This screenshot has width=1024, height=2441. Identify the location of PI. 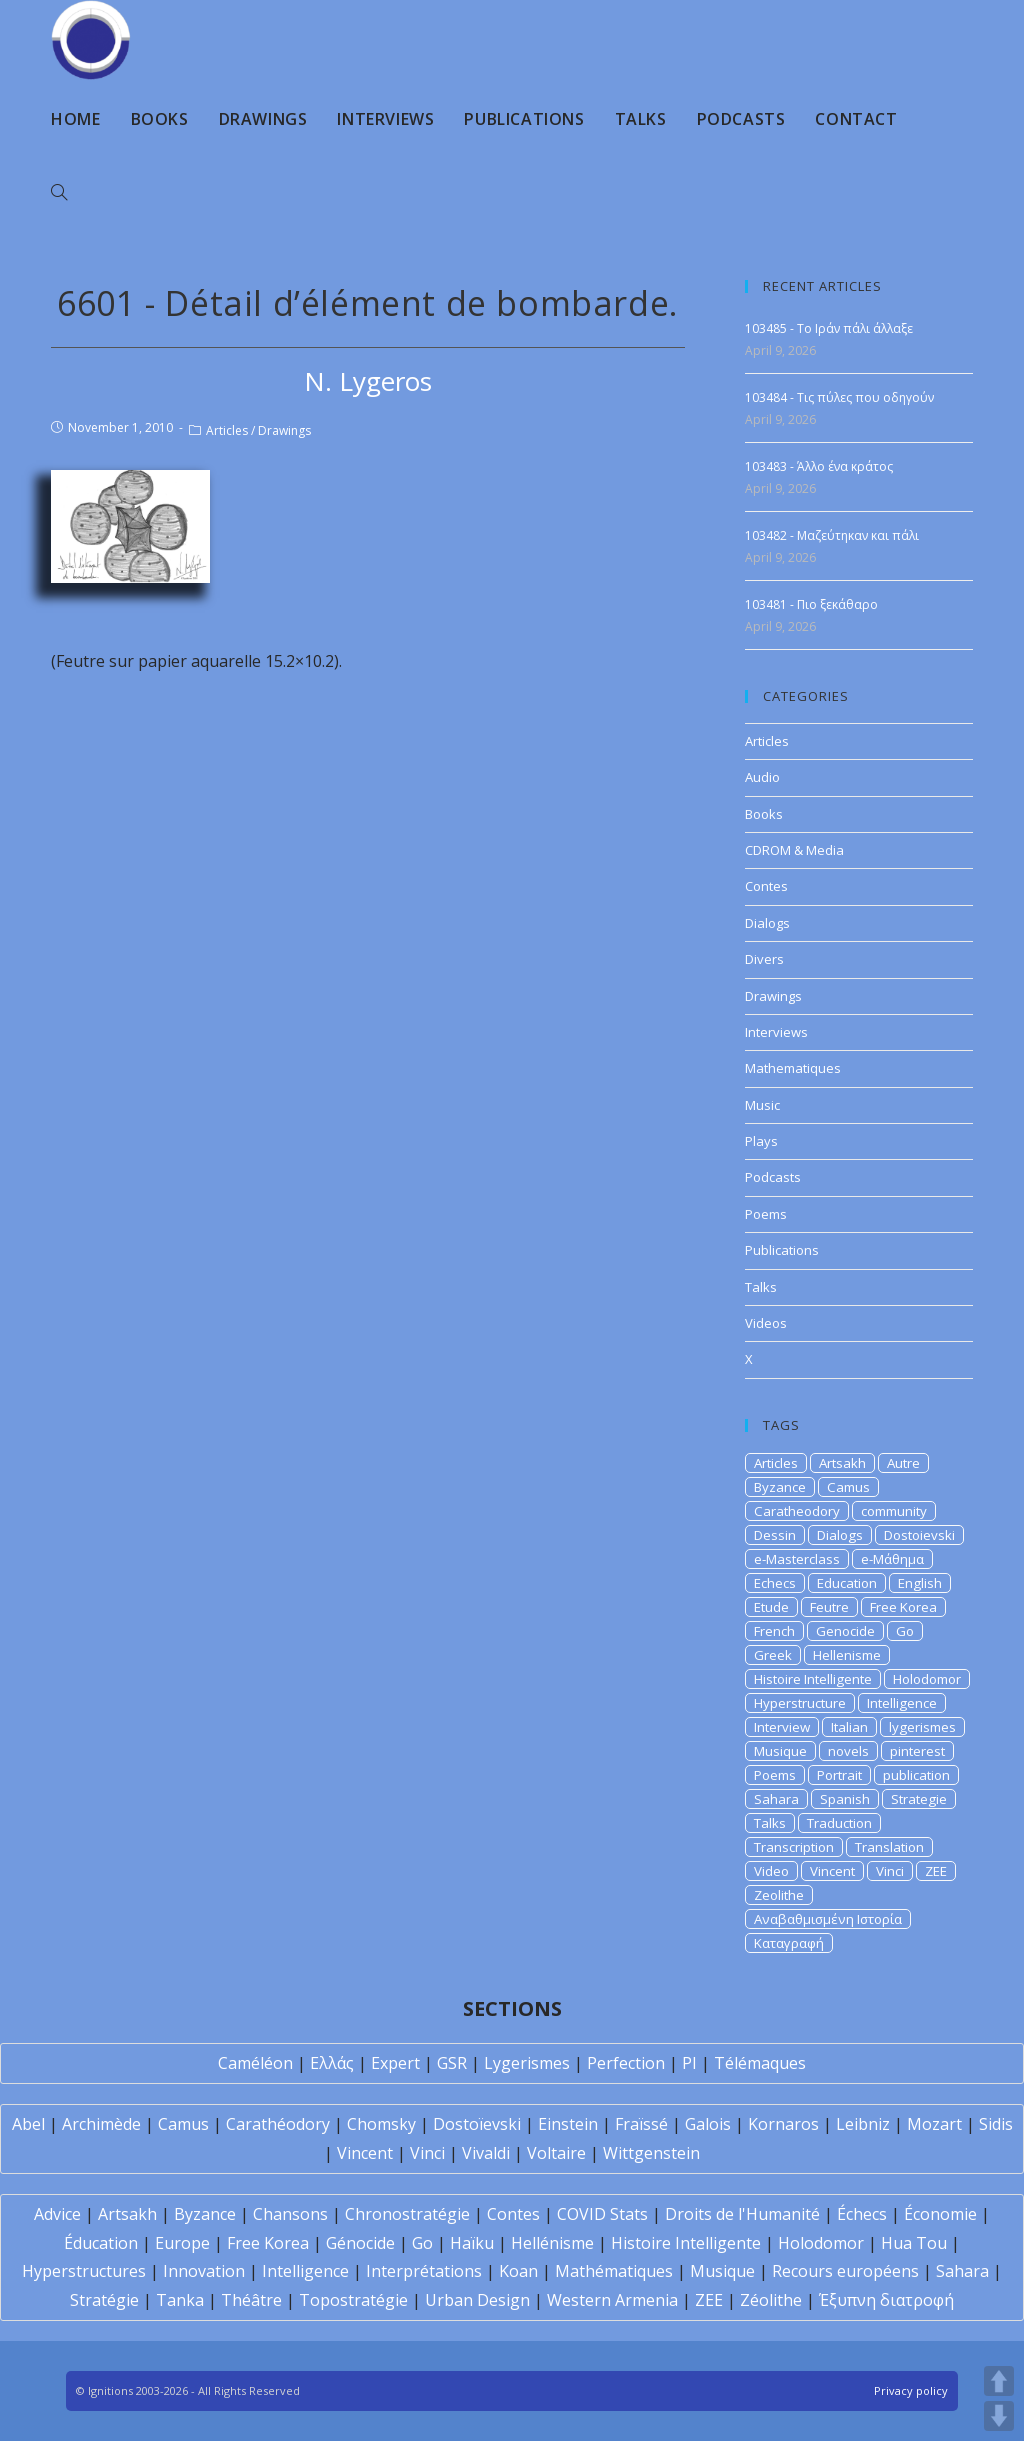
(689, 2063).